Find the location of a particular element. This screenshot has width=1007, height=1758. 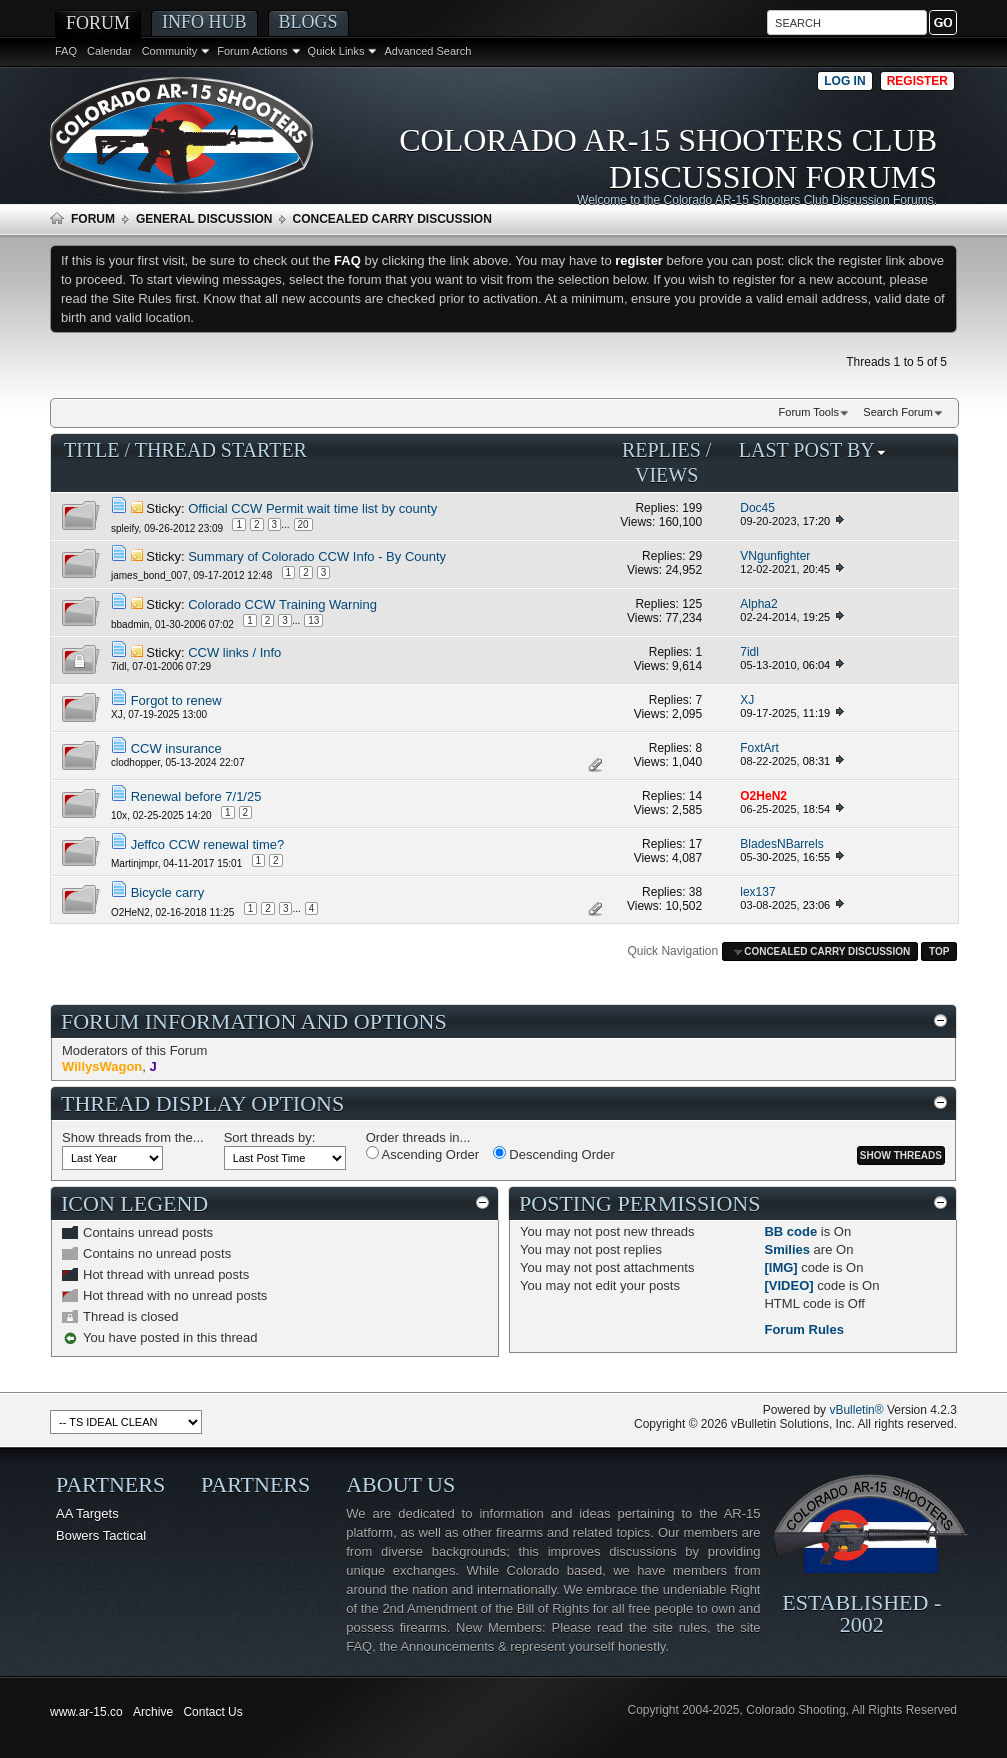

CCW insurance is located at coordinates (176, 748).